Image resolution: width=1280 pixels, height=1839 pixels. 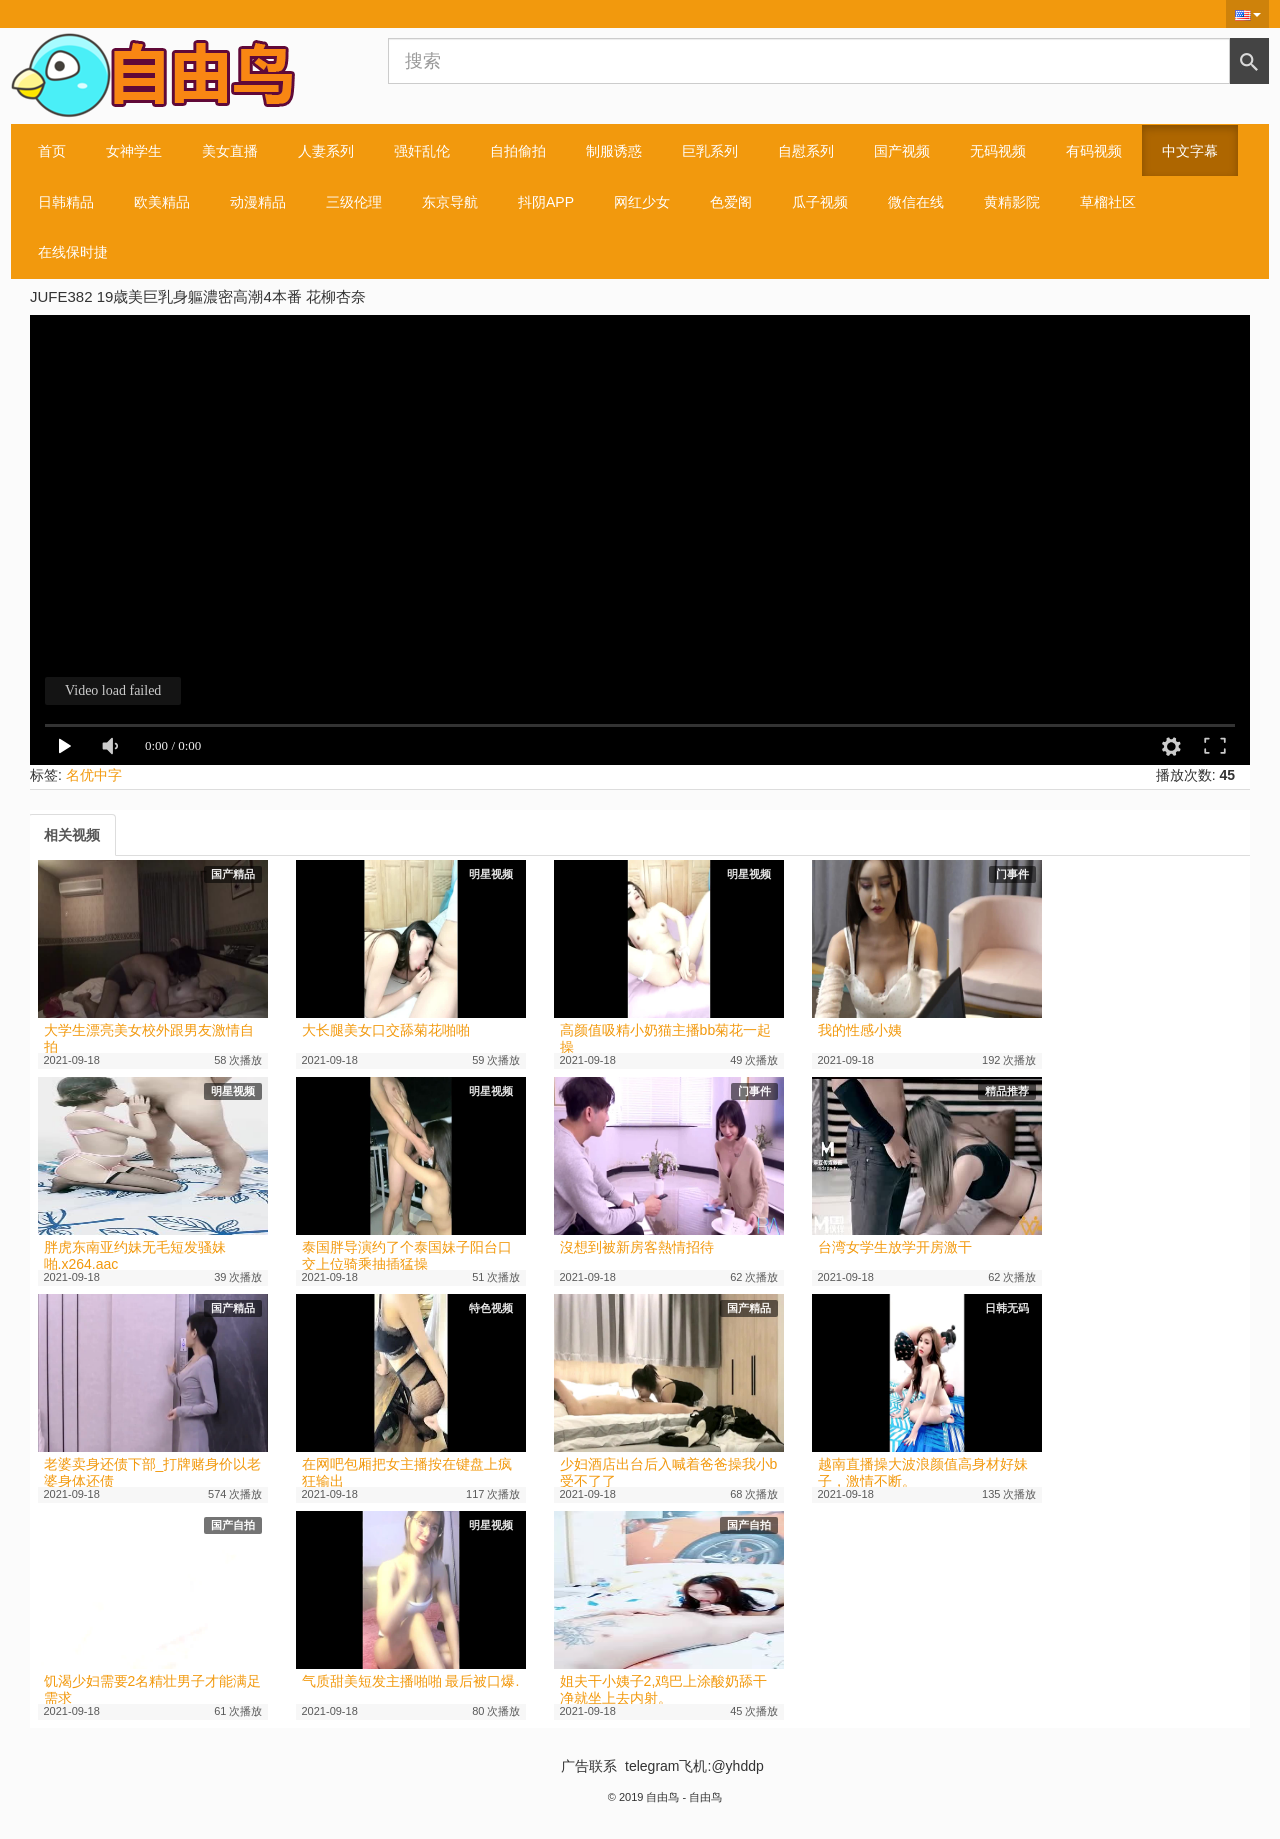 I want to click on 自慰系列, so click(x=806, y=151).